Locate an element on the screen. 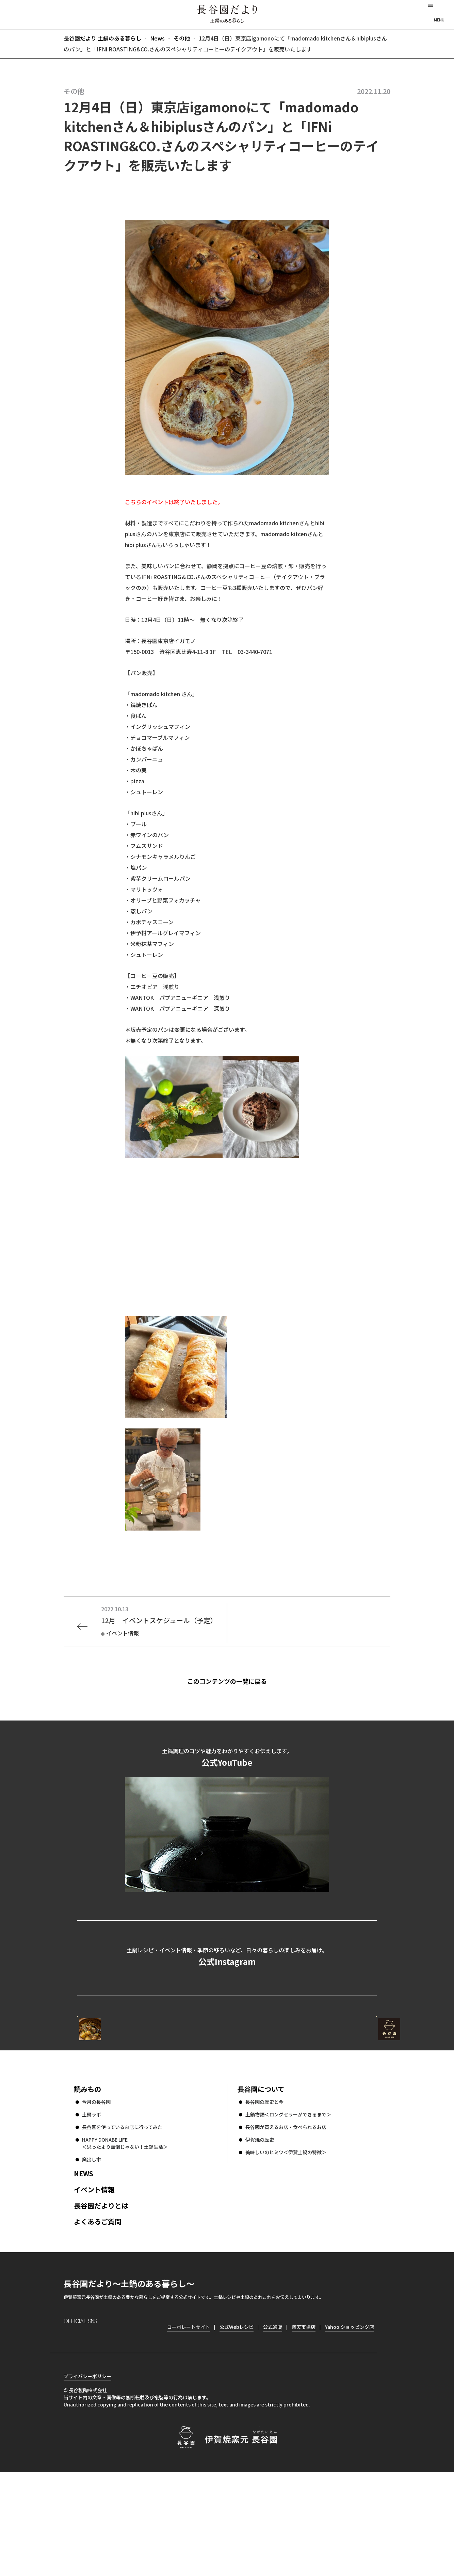  HAPPY DONABE LIFE ＜思ったより面倒じゃない！土鍋生活＞ is located at coordinates (125, 2235).